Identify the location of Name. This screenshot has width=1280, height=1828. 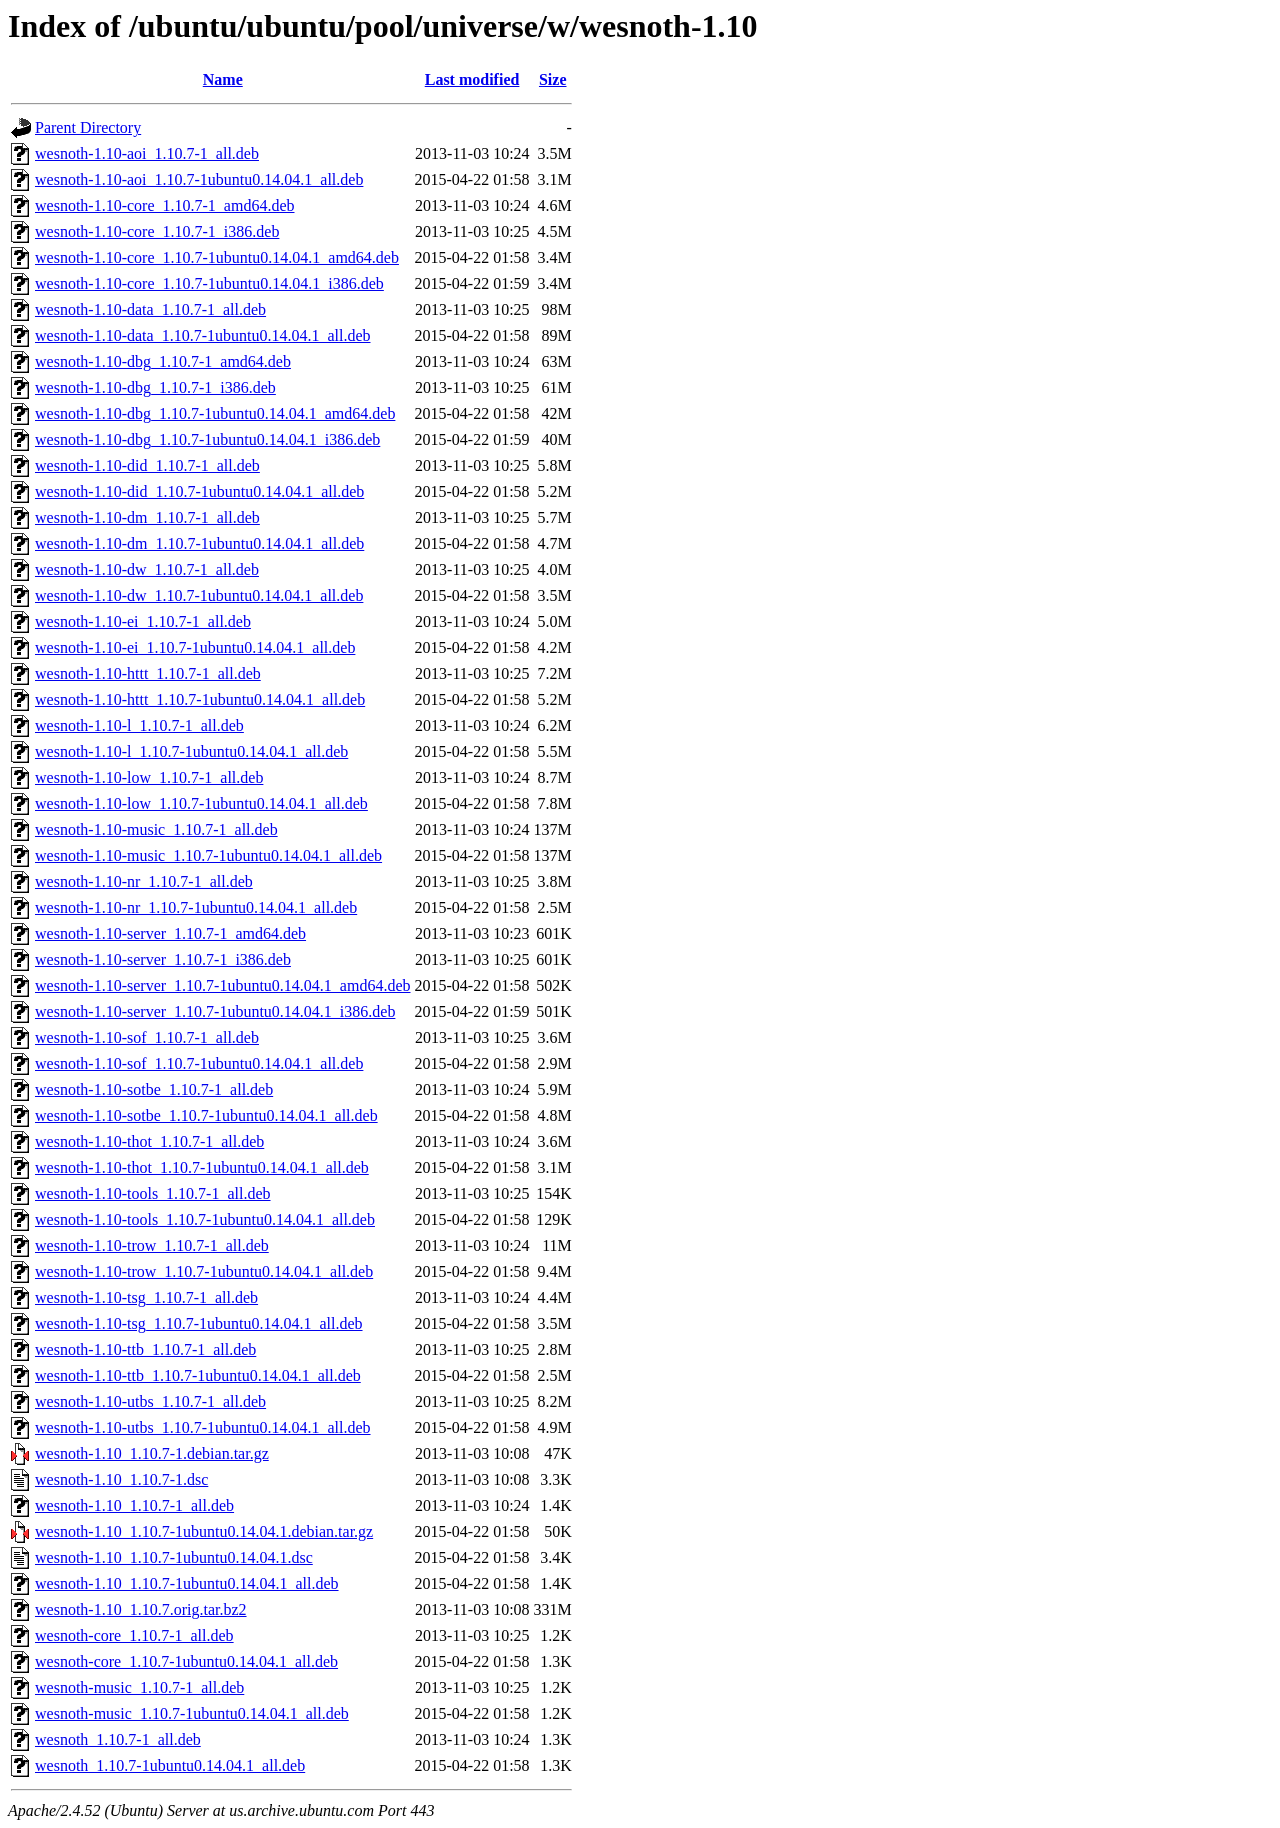
(223, 79).